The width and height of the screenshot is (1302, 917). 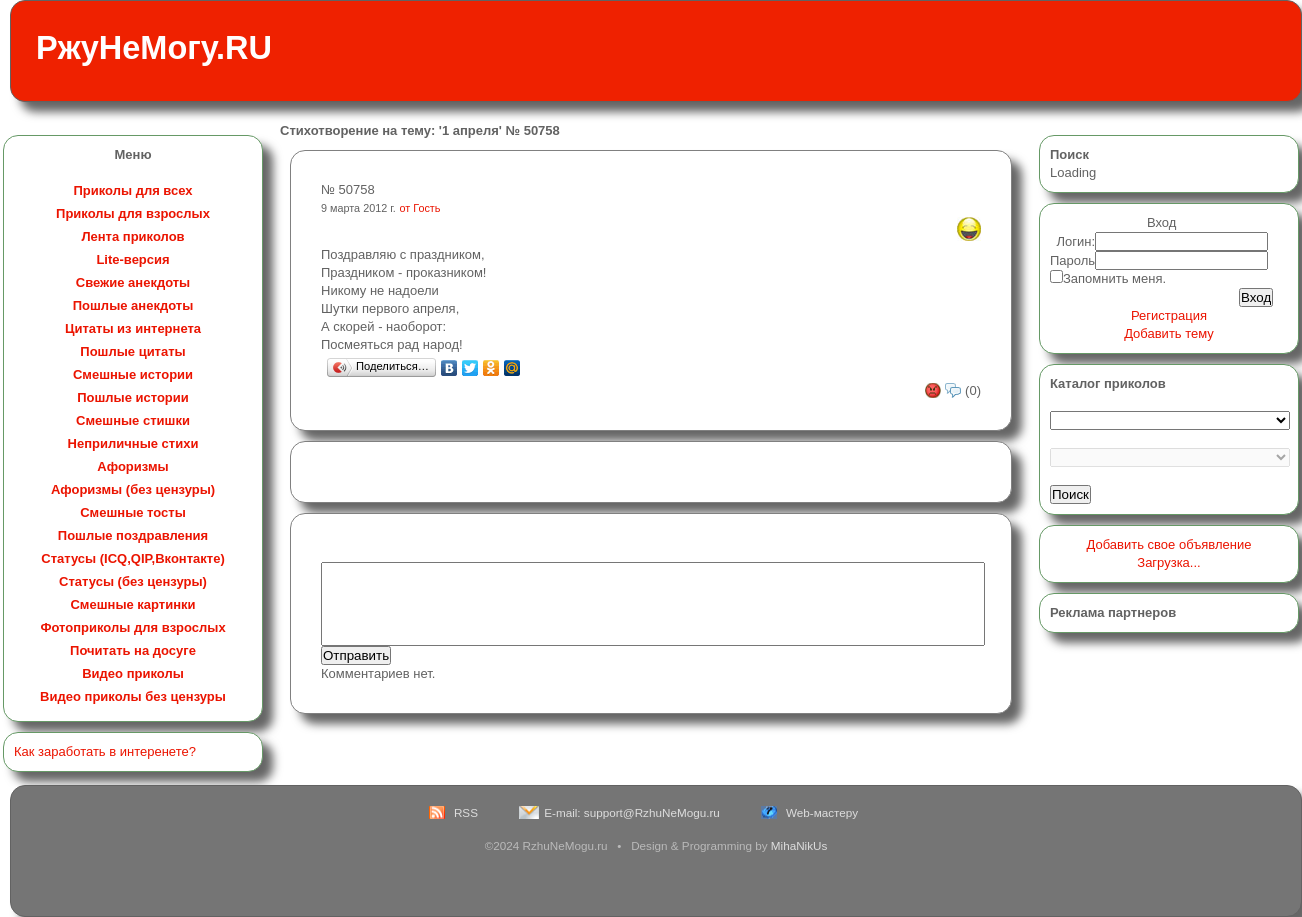 What do you see at coordinates (133, 512) in the screenshot?
I see `Смешные тосты` at bounding box center [133, 512].